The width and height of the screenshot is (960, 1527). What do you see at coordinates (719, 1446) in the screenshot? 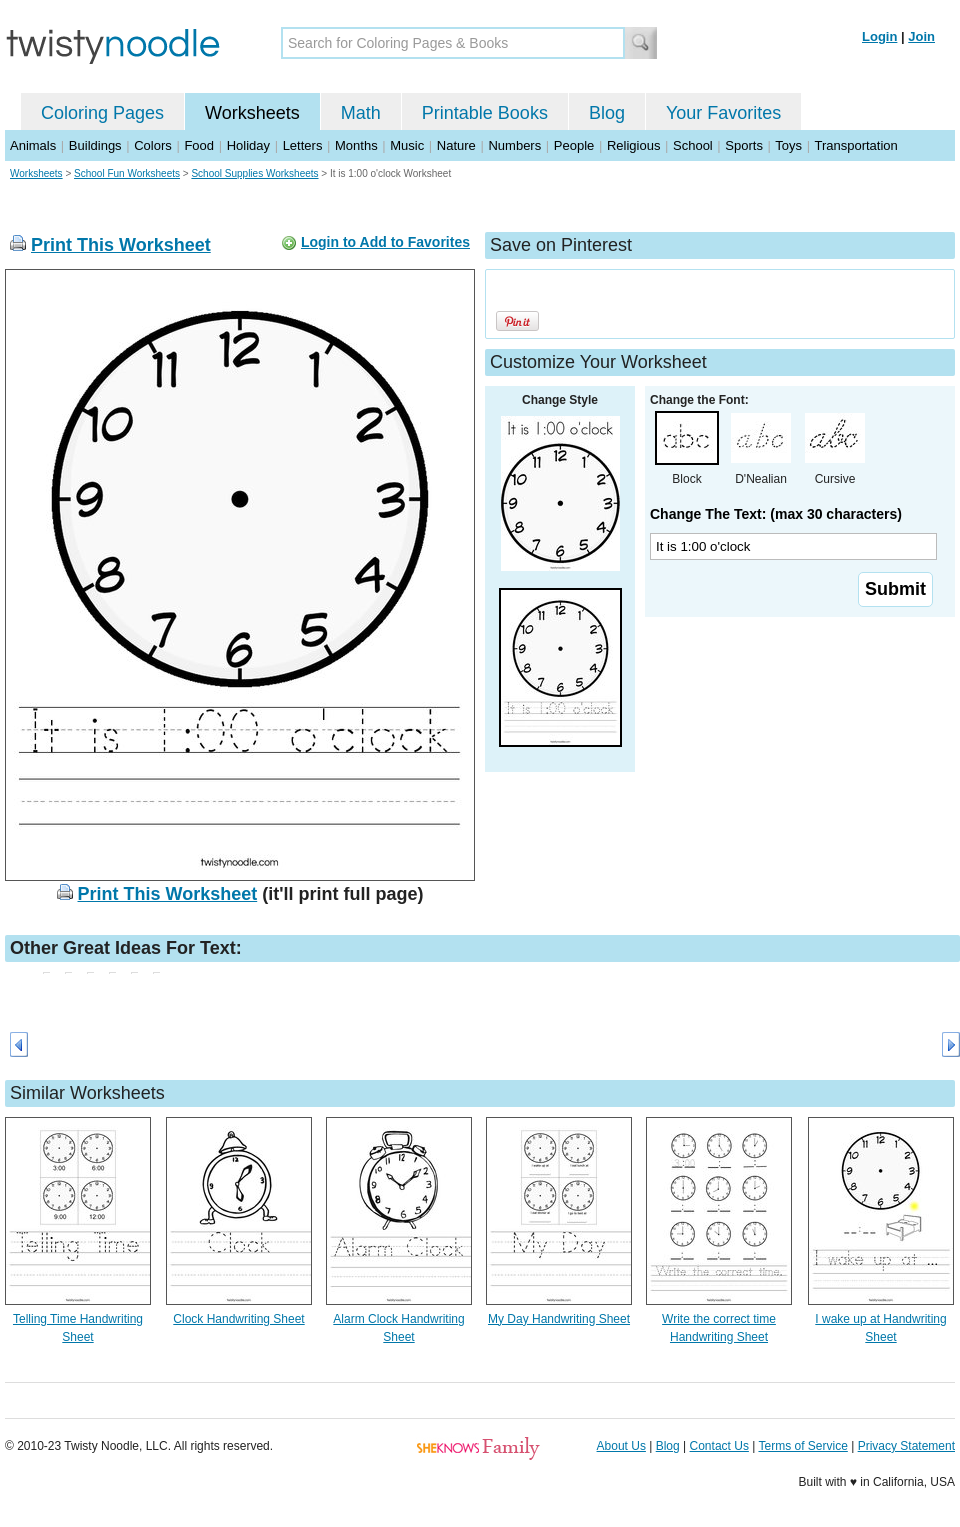
I see `Contact Us` at bounding box center [719, 1446].